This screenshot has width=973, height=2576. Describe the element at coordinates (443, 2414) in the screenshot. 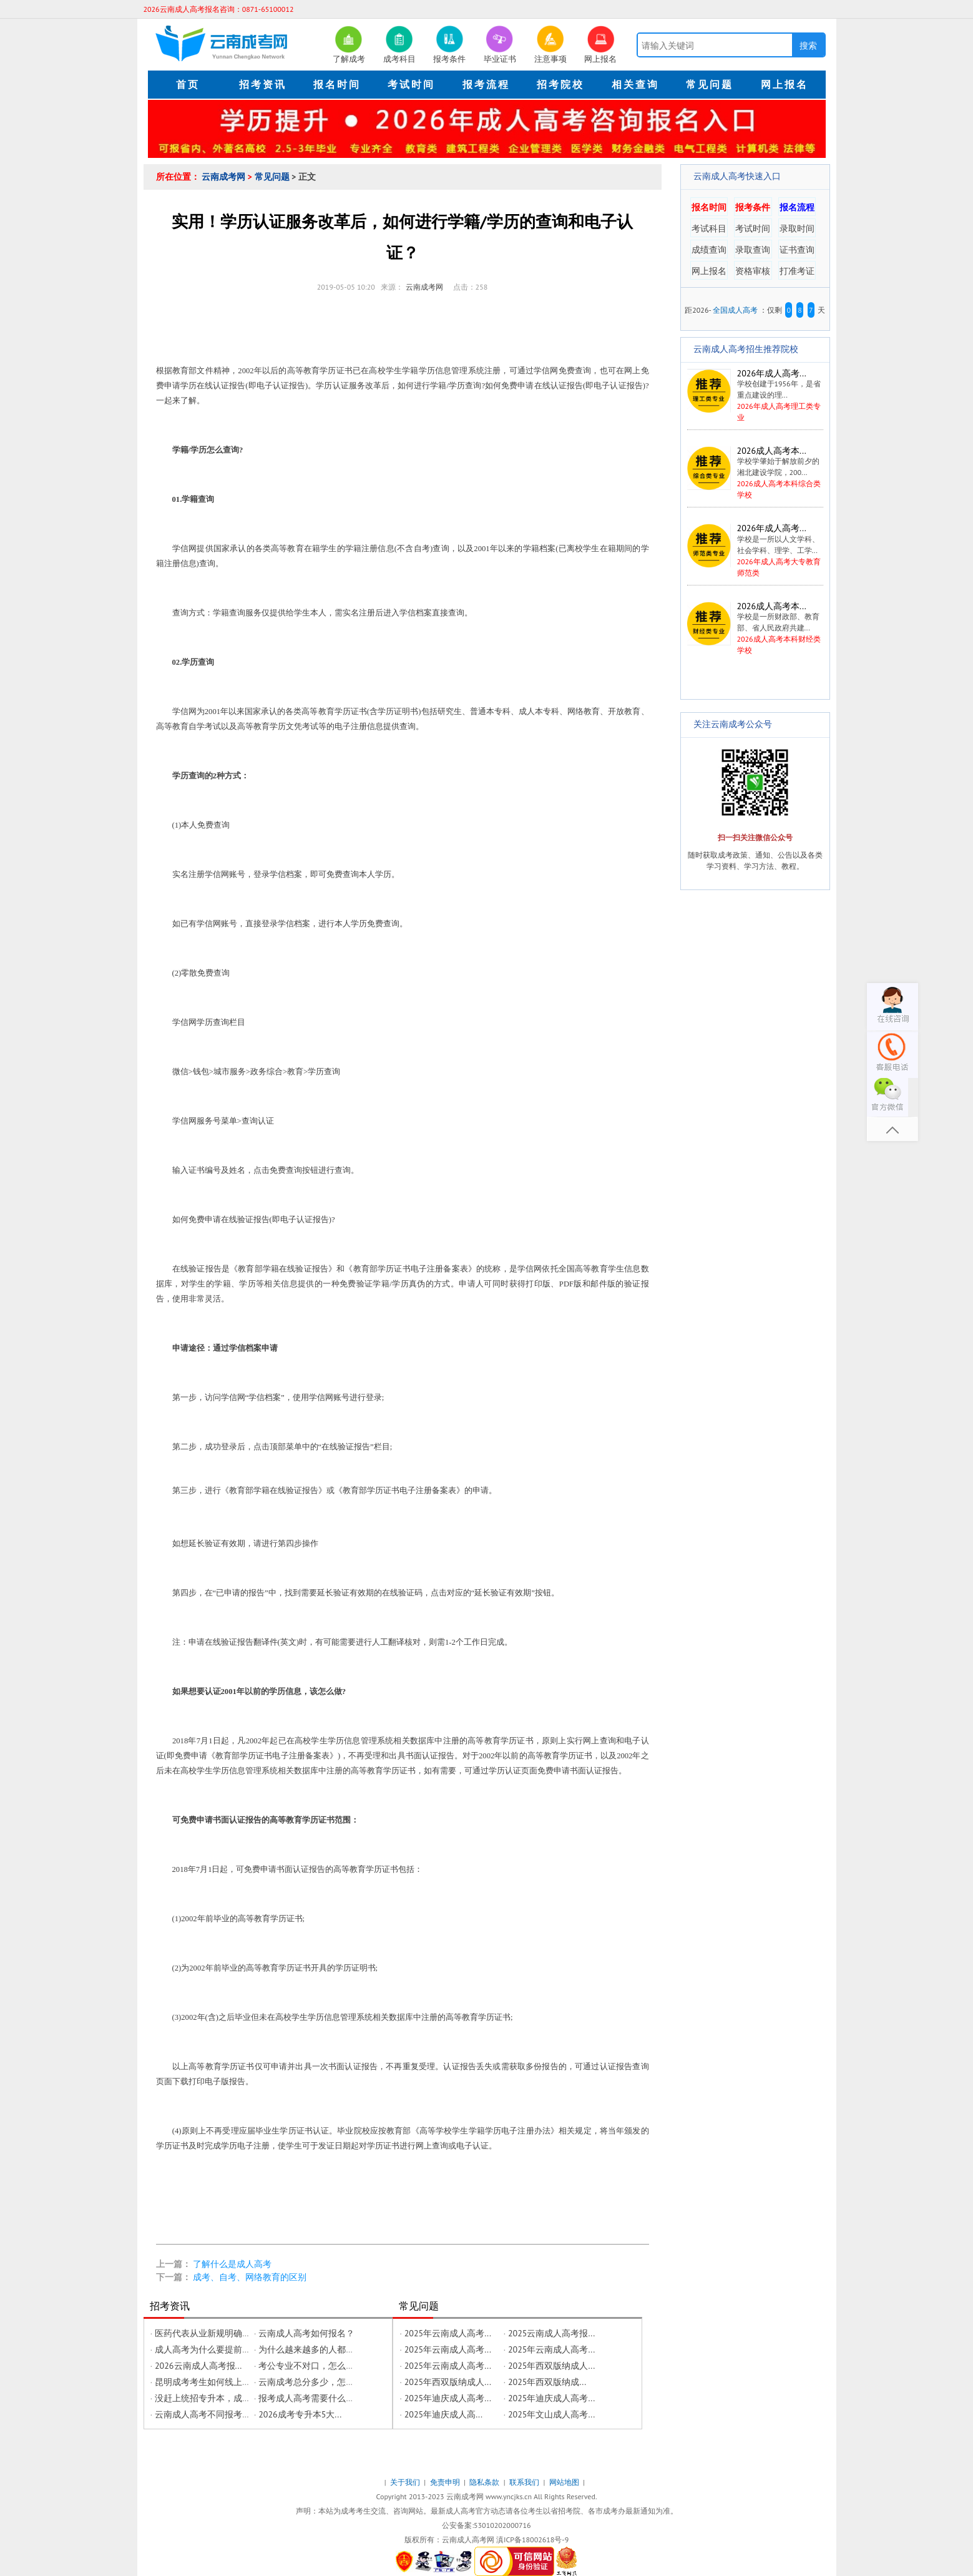

I see `2025年迪庆成人高...` at that location.